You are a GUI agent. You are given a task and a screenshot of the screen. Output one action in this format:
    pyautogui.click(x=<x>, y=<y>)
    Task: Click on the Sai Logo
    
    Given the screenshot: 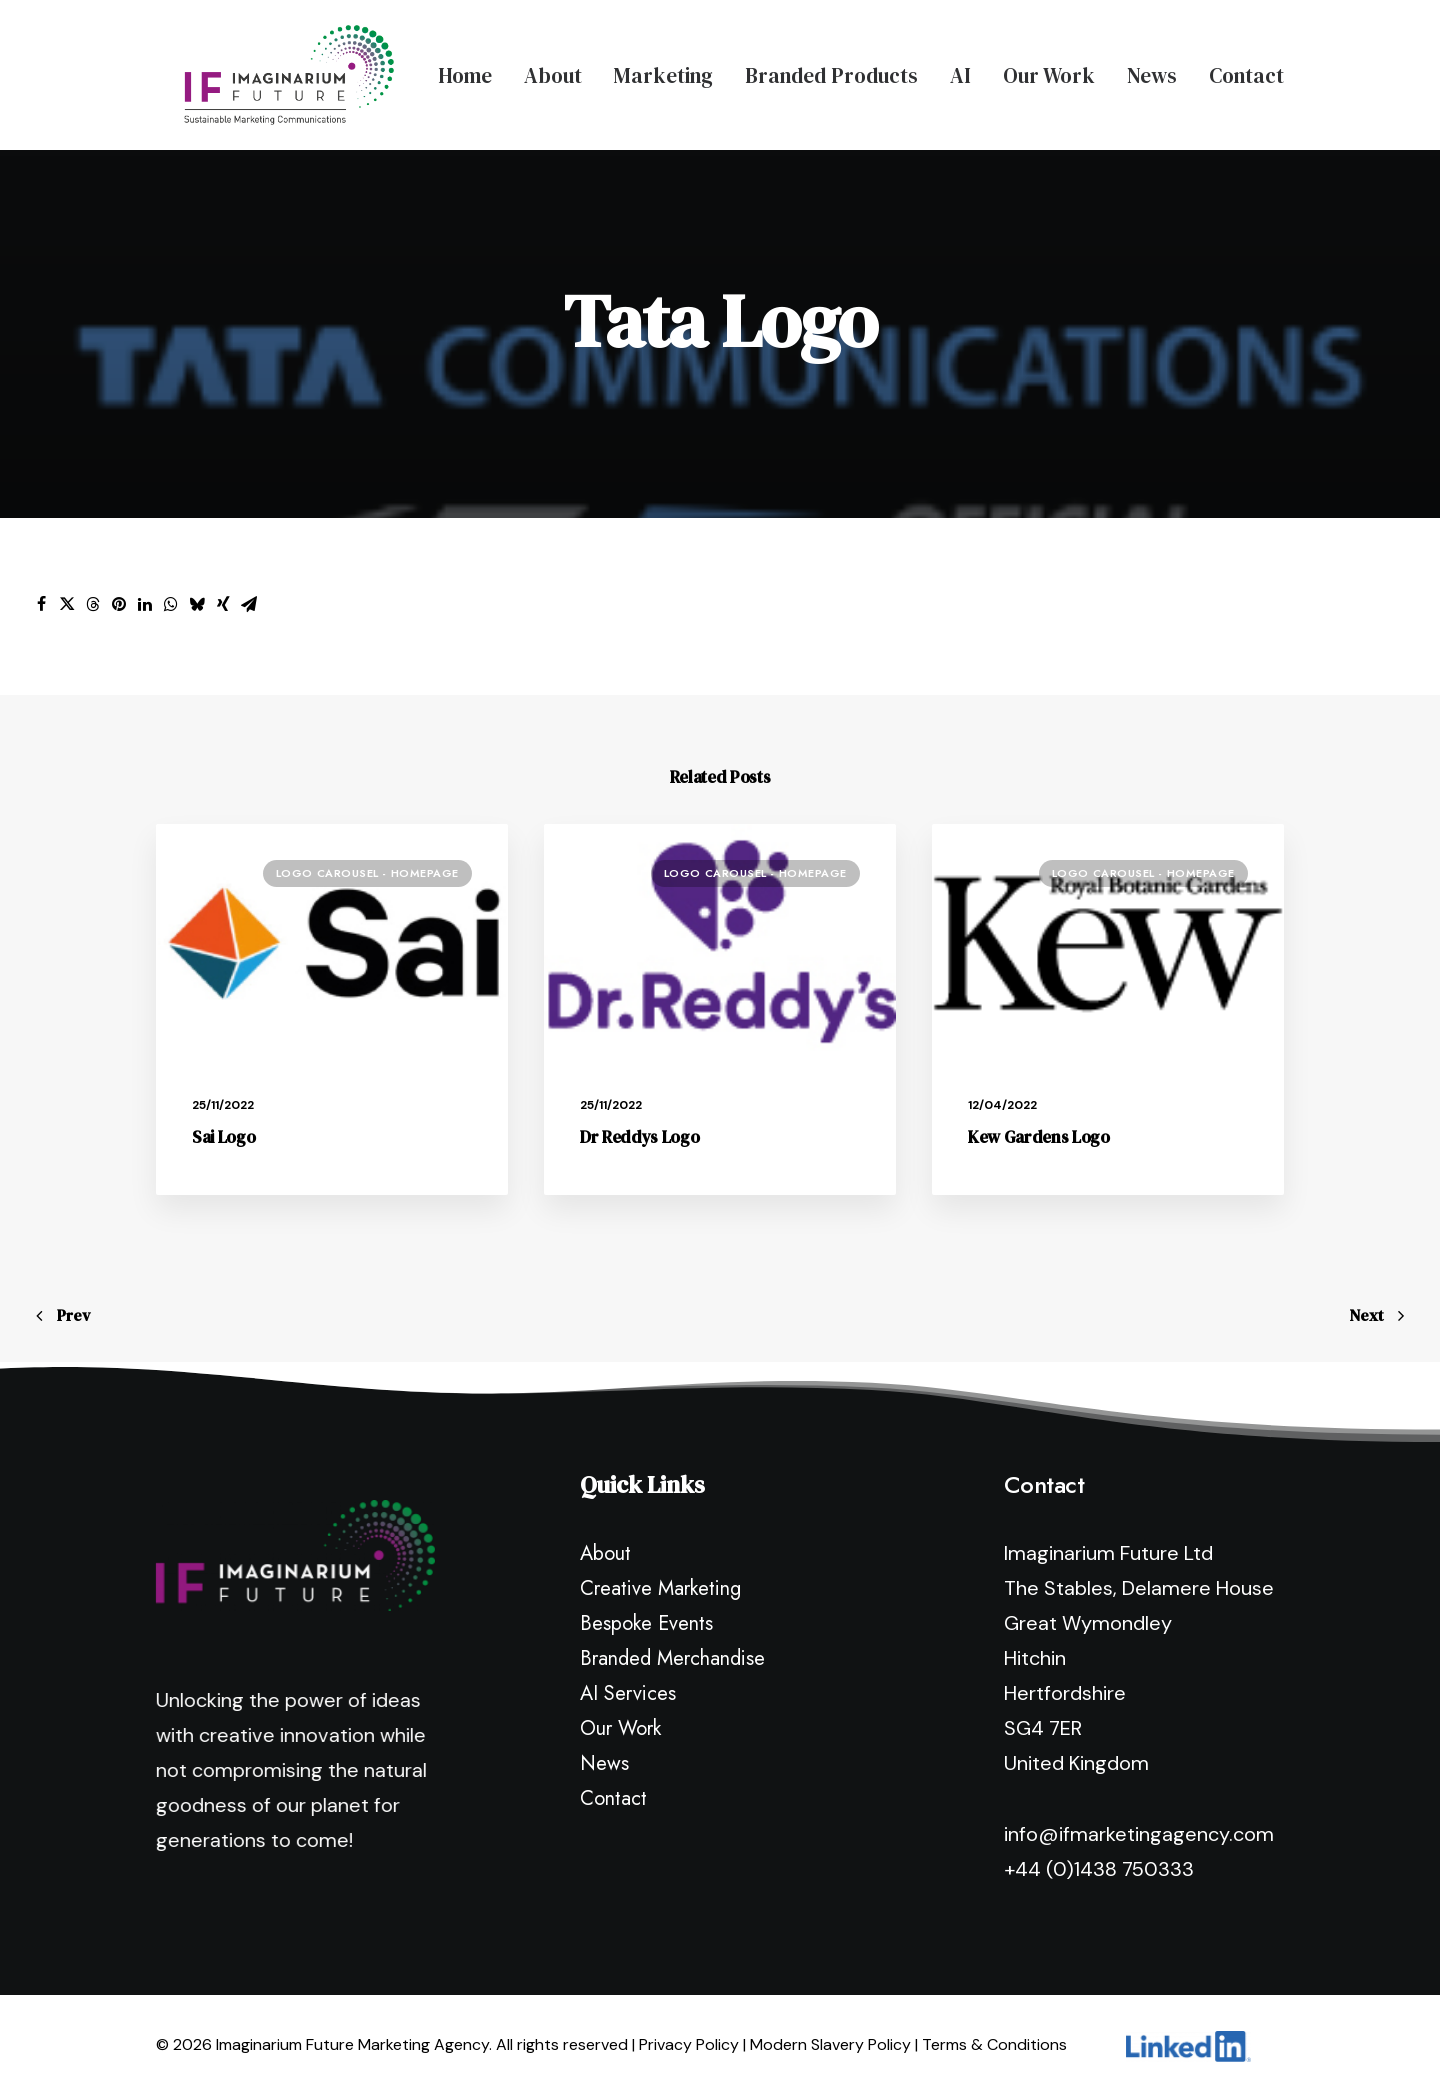 What is the action you would take?
    pyautogui.click(x=223, y=1123)
    